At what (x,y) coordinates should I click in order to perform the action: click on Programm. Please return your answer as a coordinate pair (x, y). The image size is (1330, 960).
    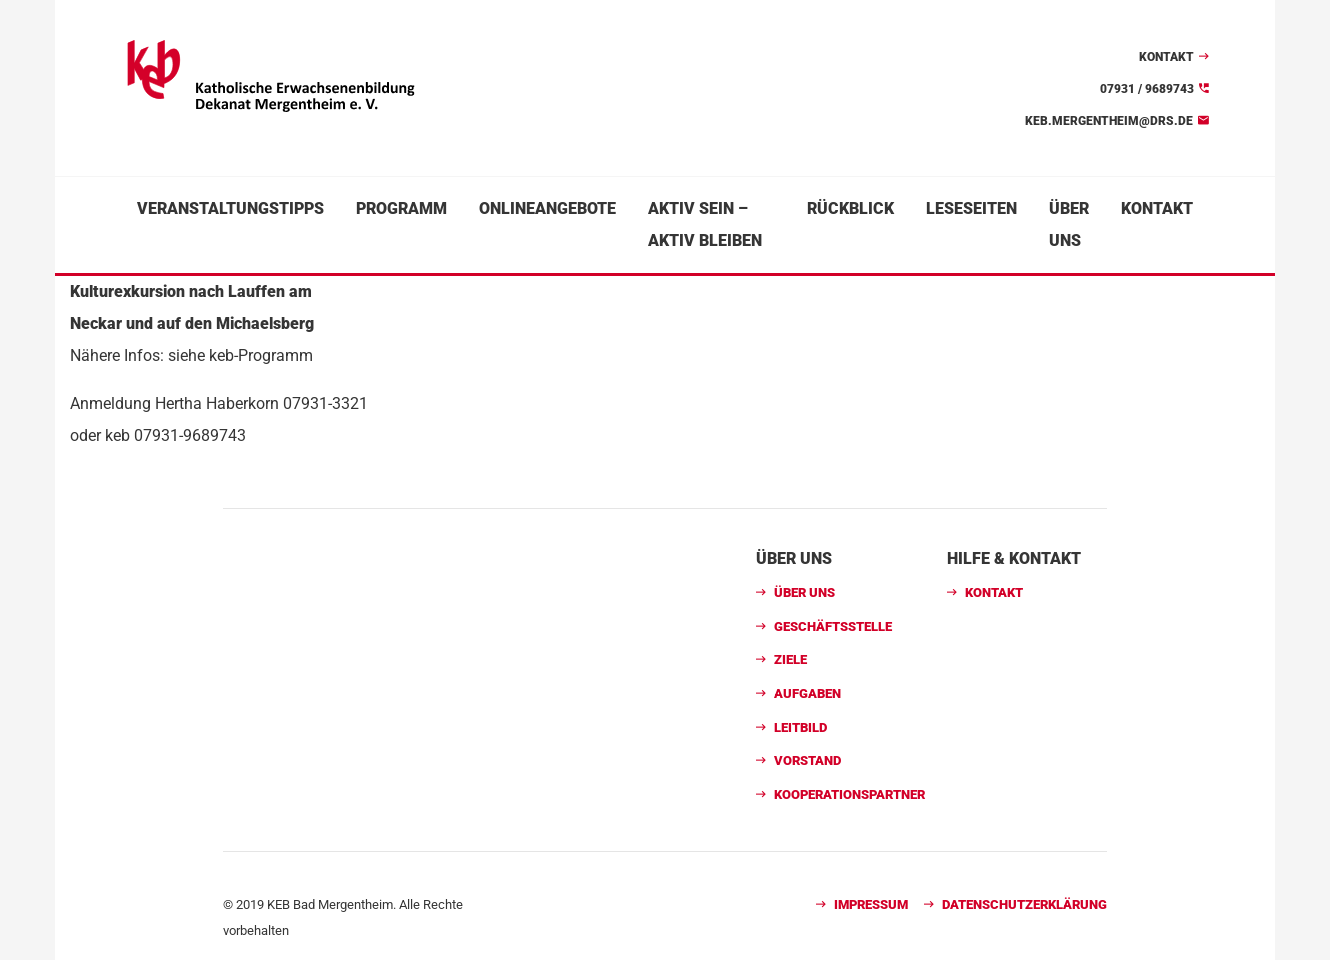
    Looking at the image, I should click on (401, 208).